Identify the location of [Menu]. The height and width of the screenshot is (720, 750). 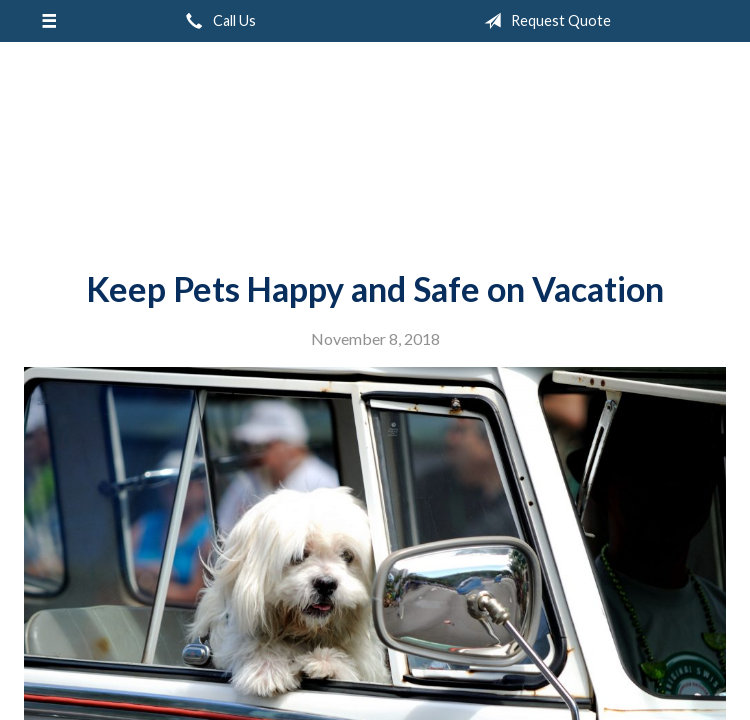
(49, 21).